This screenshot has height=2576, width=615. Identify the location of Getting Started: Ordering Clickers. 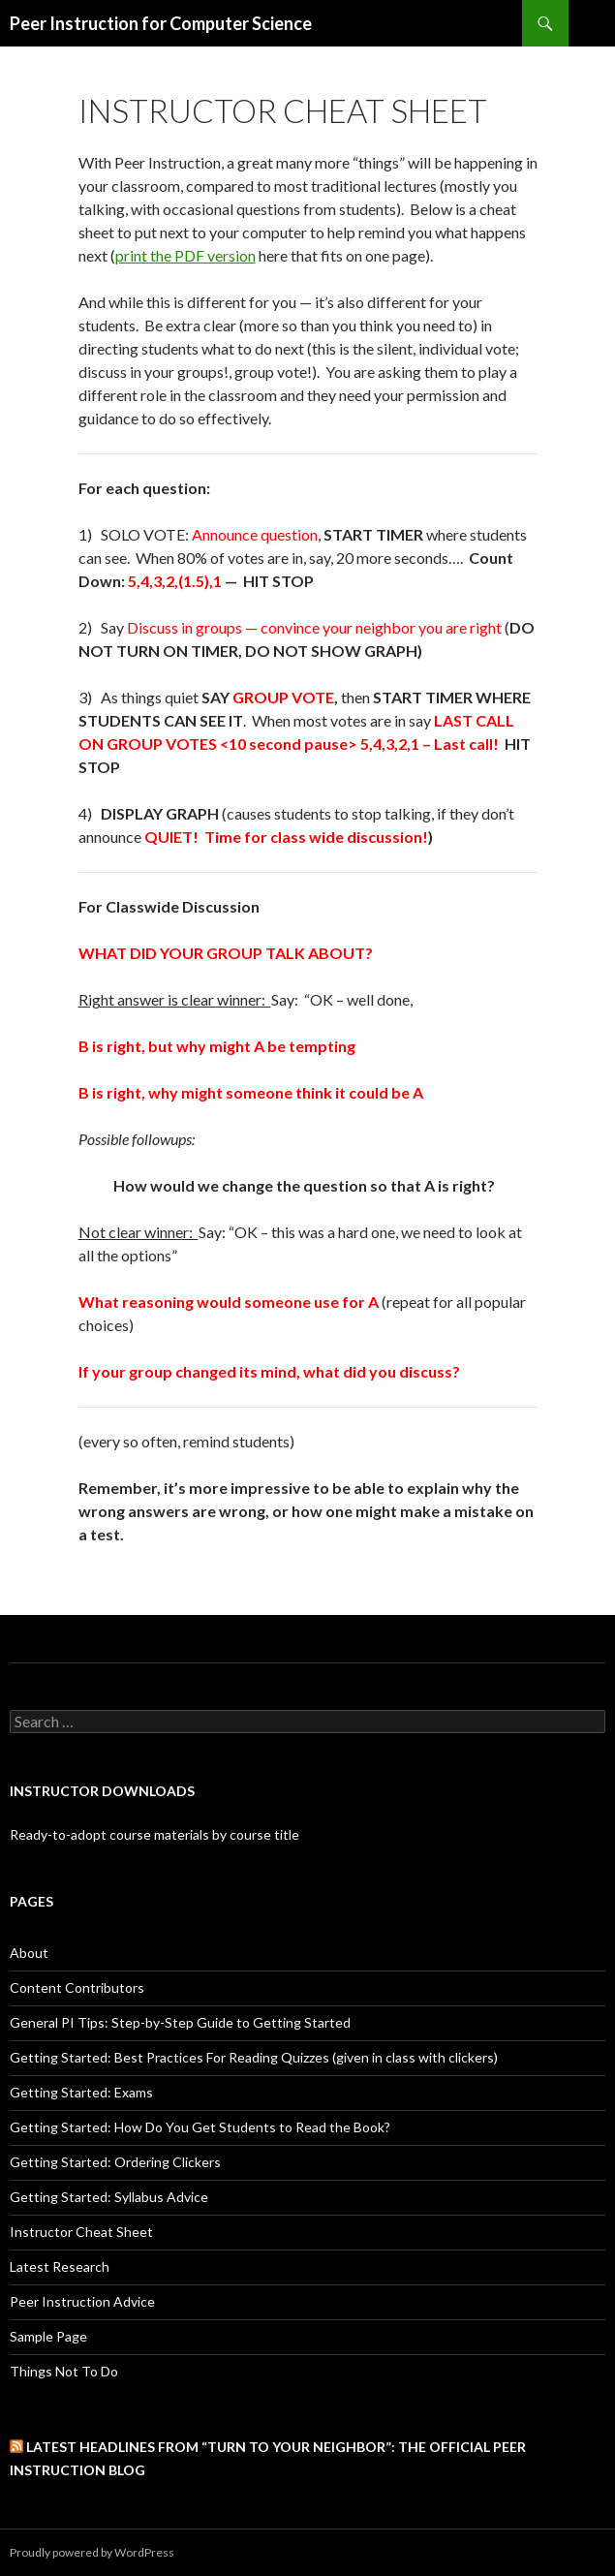
(115, 2162).